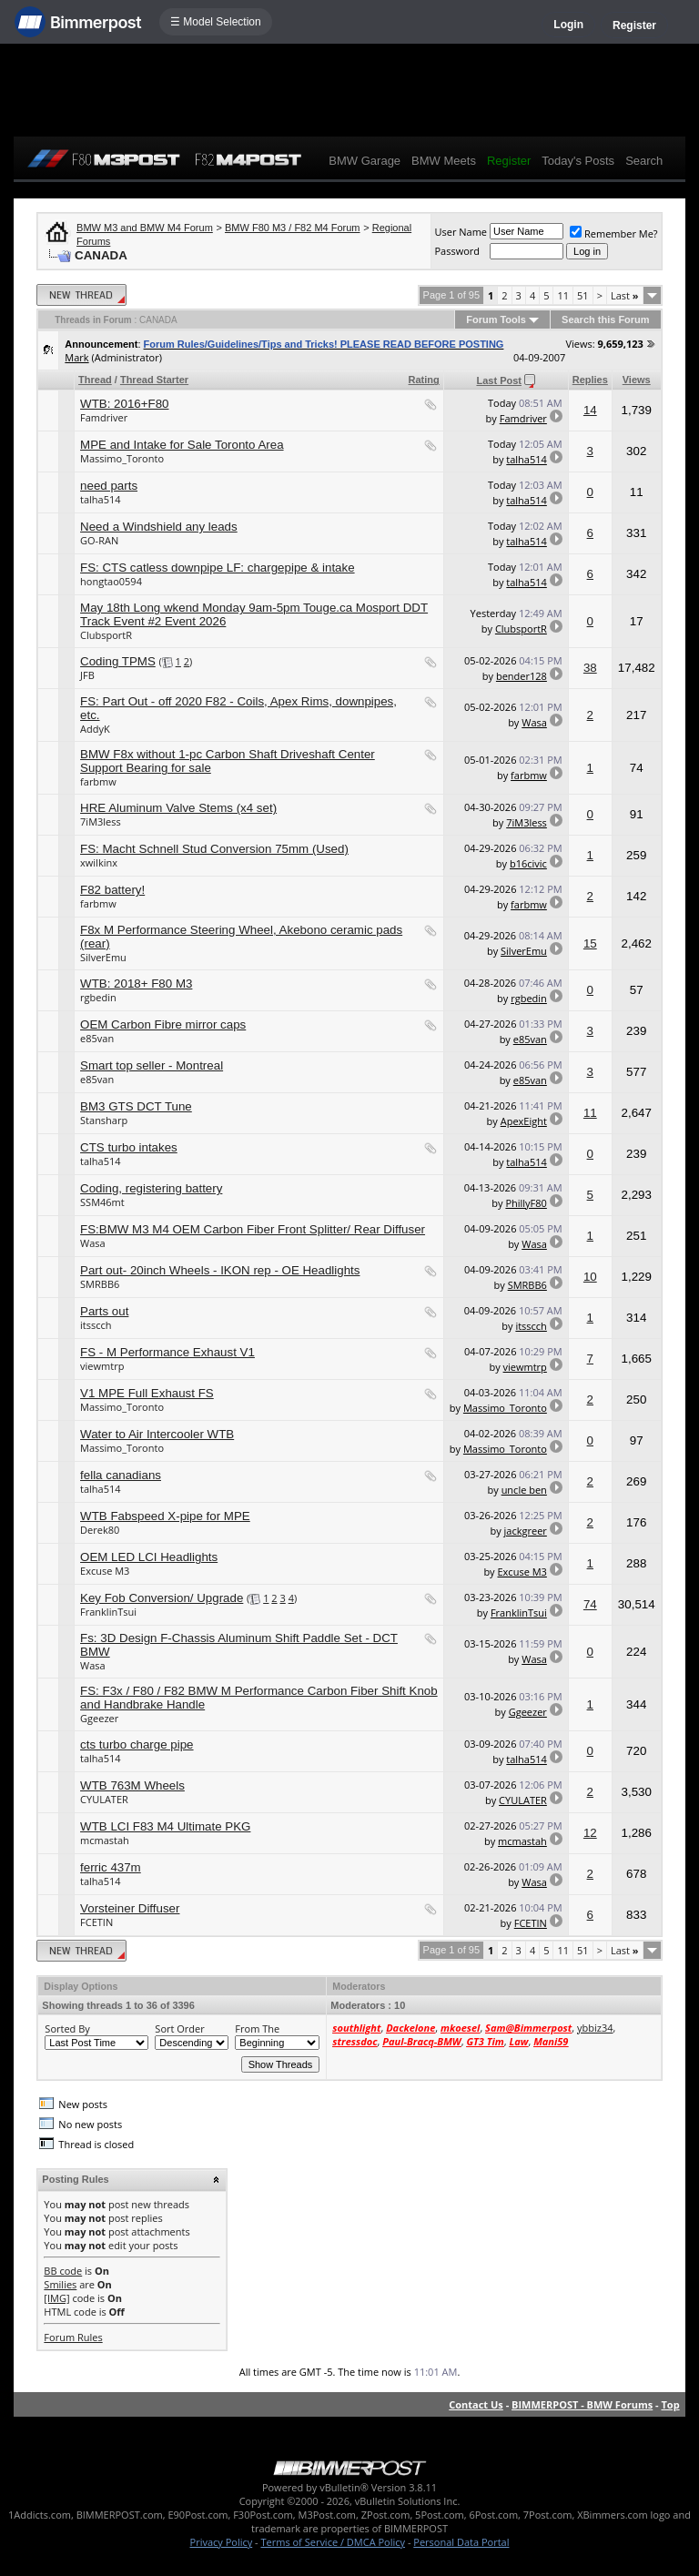  What do you see at coordinates (108, 1611) in the screenshot?
I see `FranklinTsui` at bounding box center [108, 1611].